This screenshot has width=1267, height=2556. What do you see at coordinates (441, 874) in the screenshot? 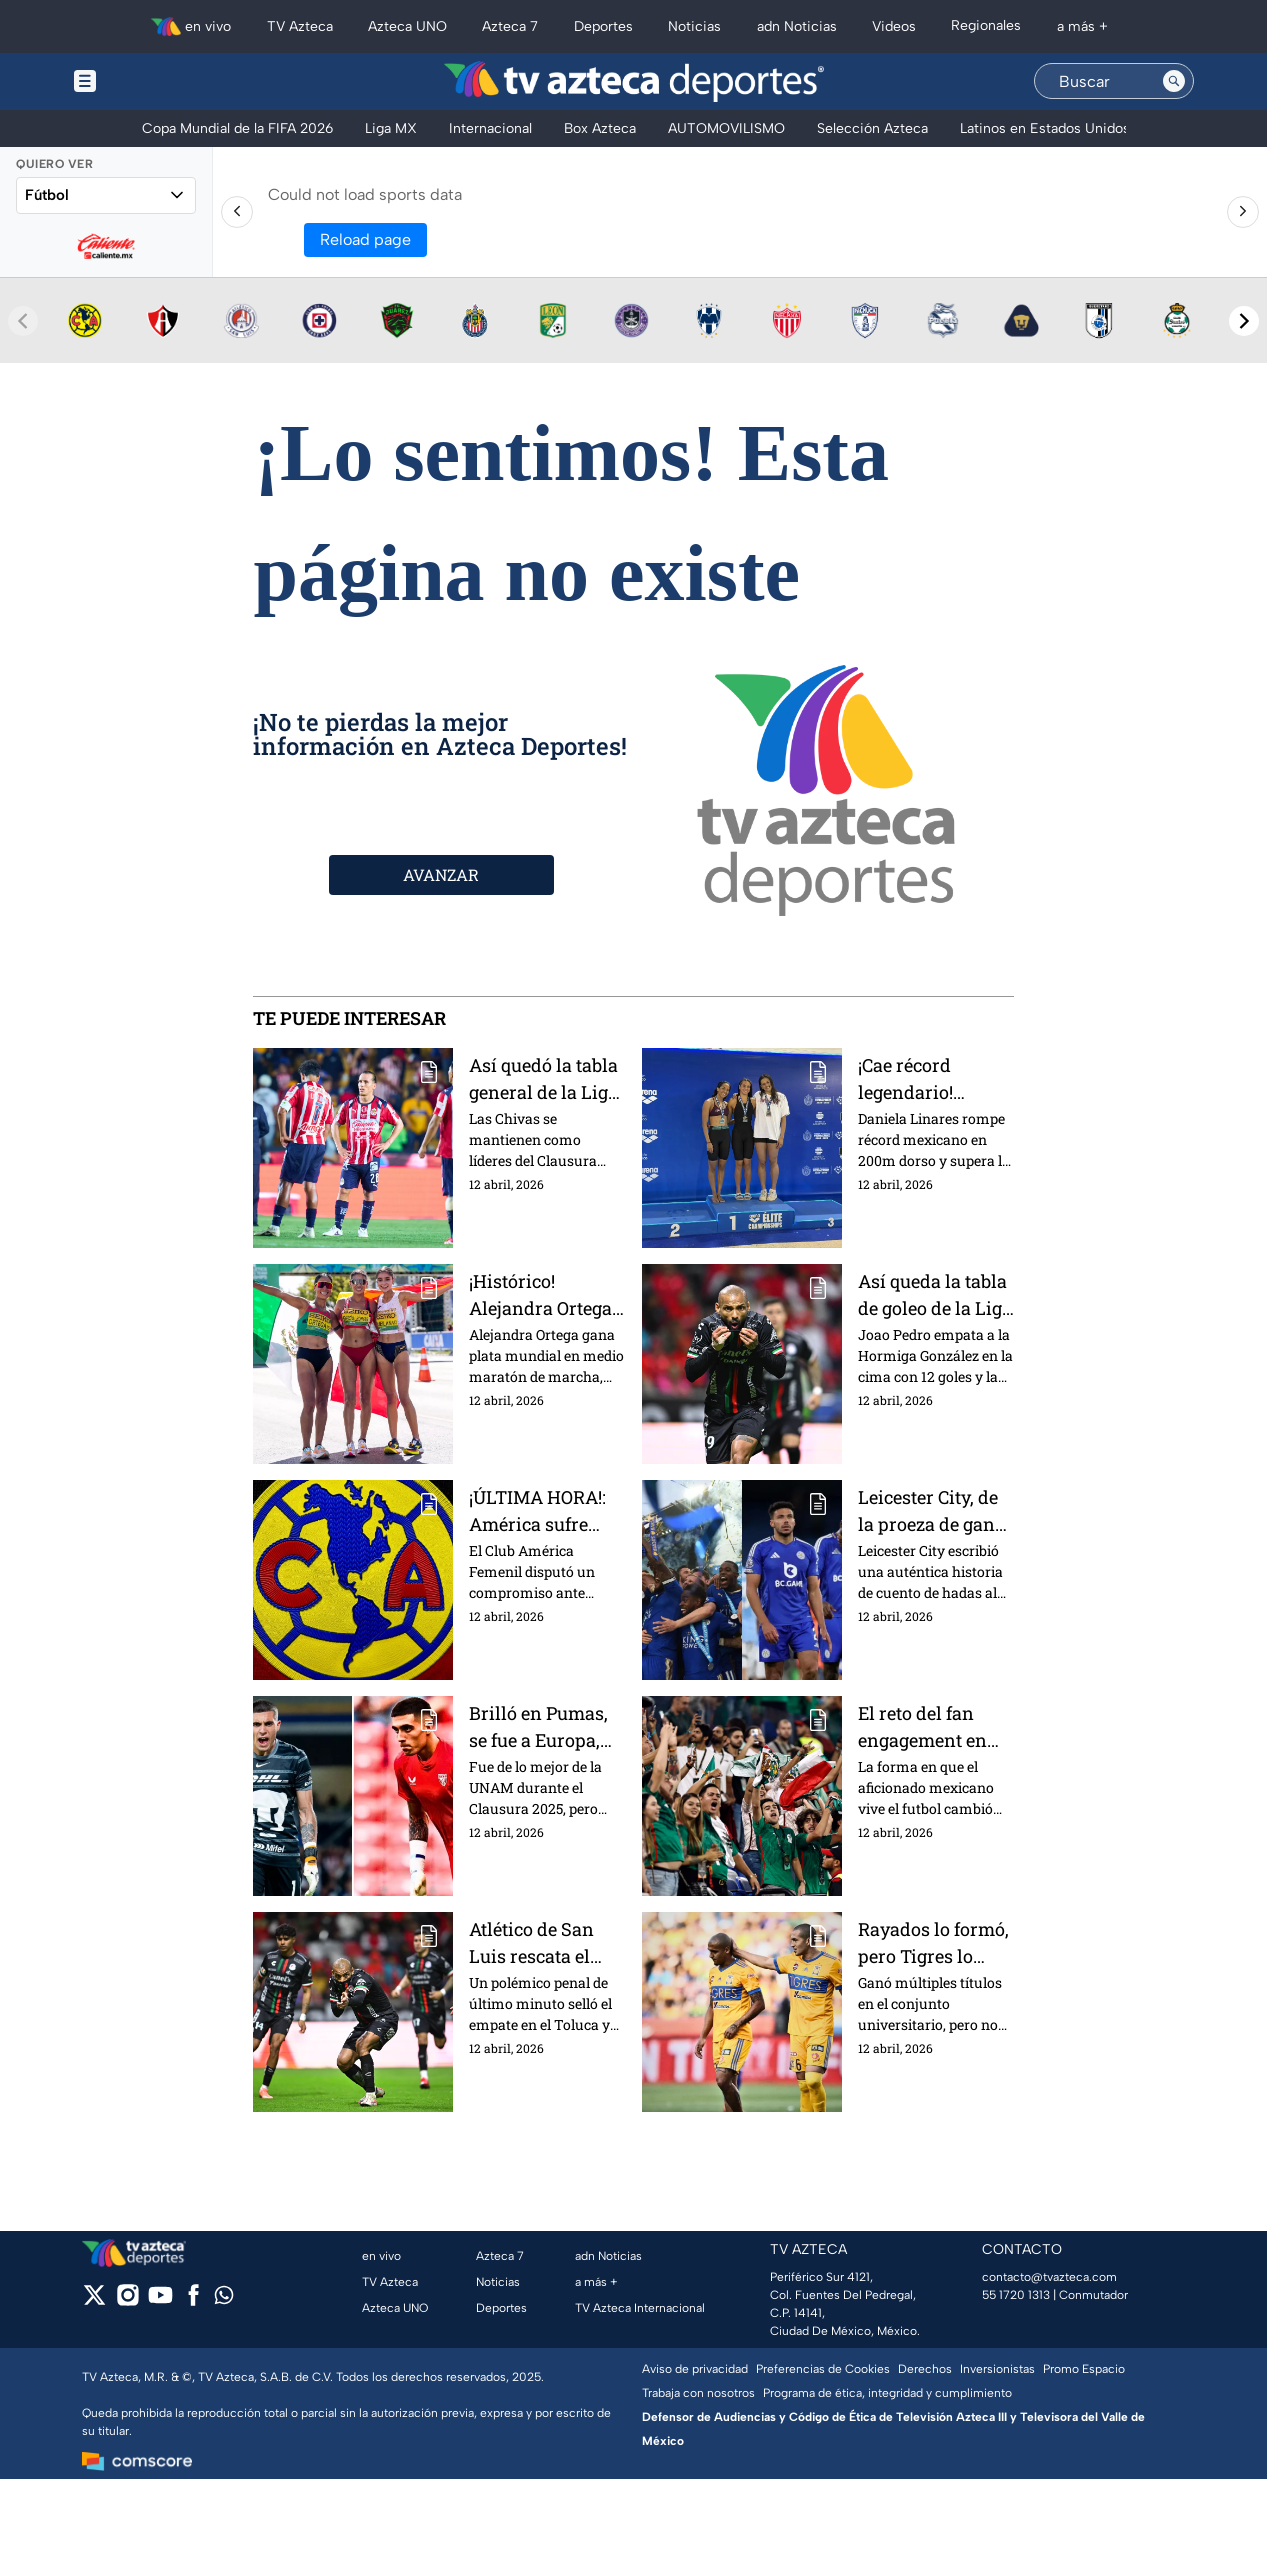
I see `AVANZAR` at bounding box center [441, 874].